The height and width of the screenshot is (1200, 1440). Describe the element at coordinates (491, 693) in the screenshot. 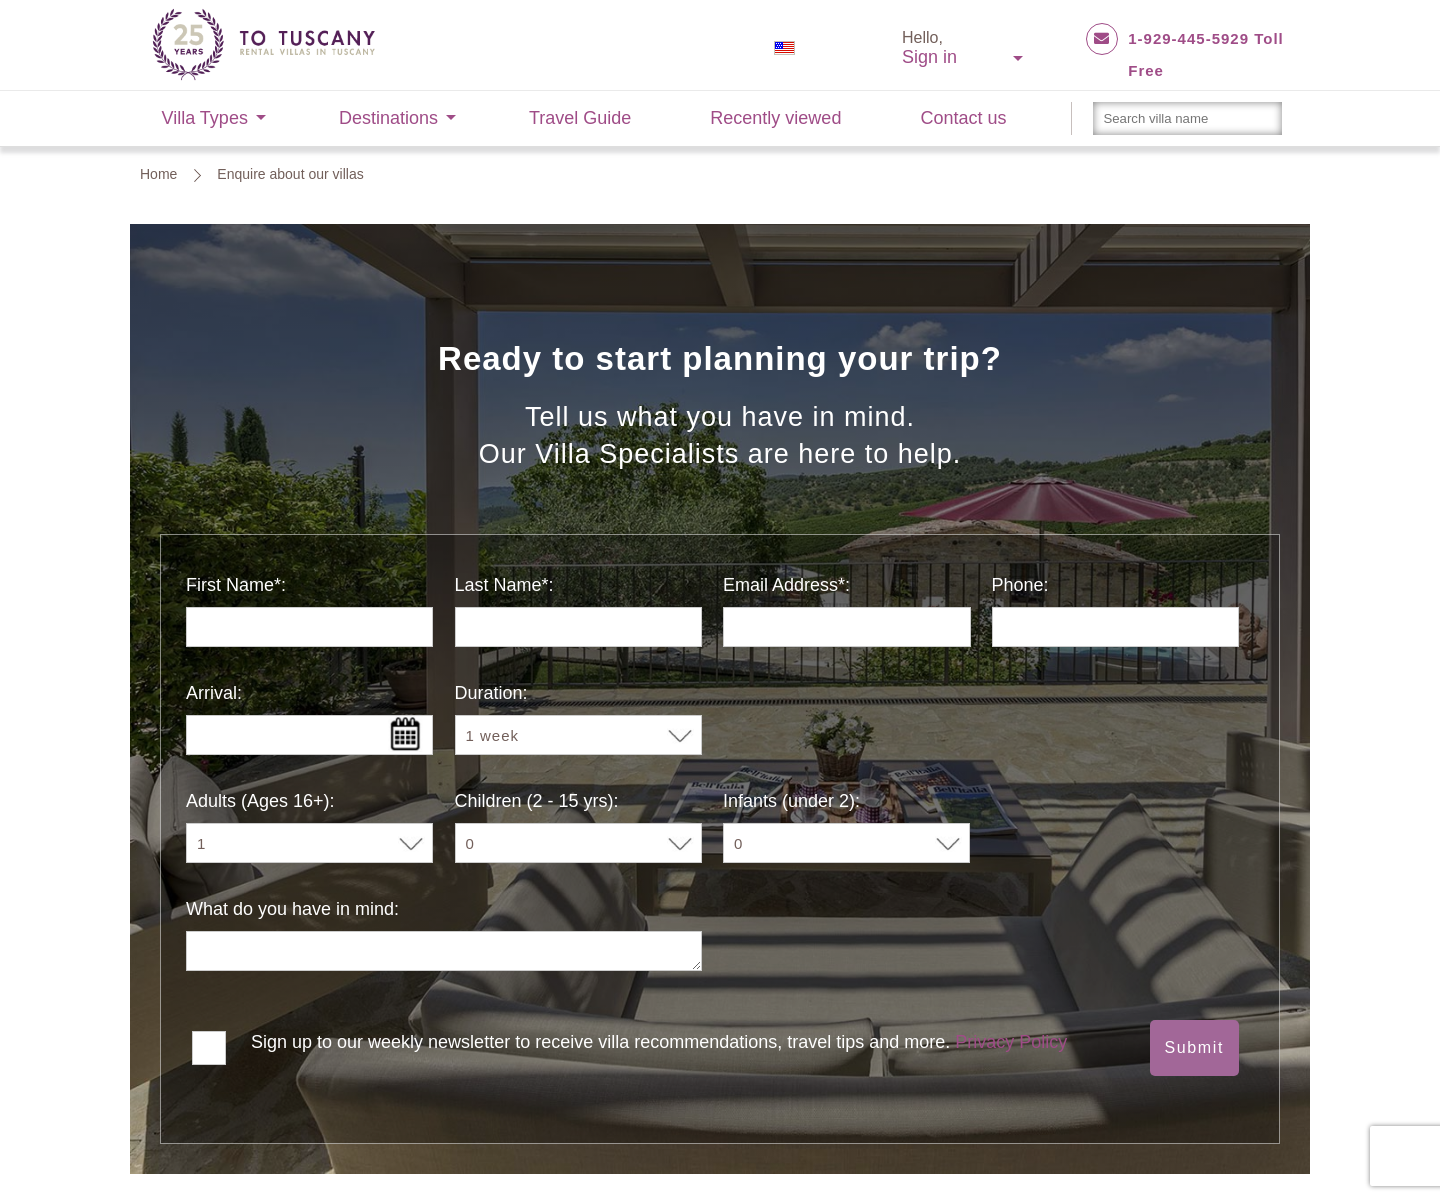

I see `Duration:` at that location.